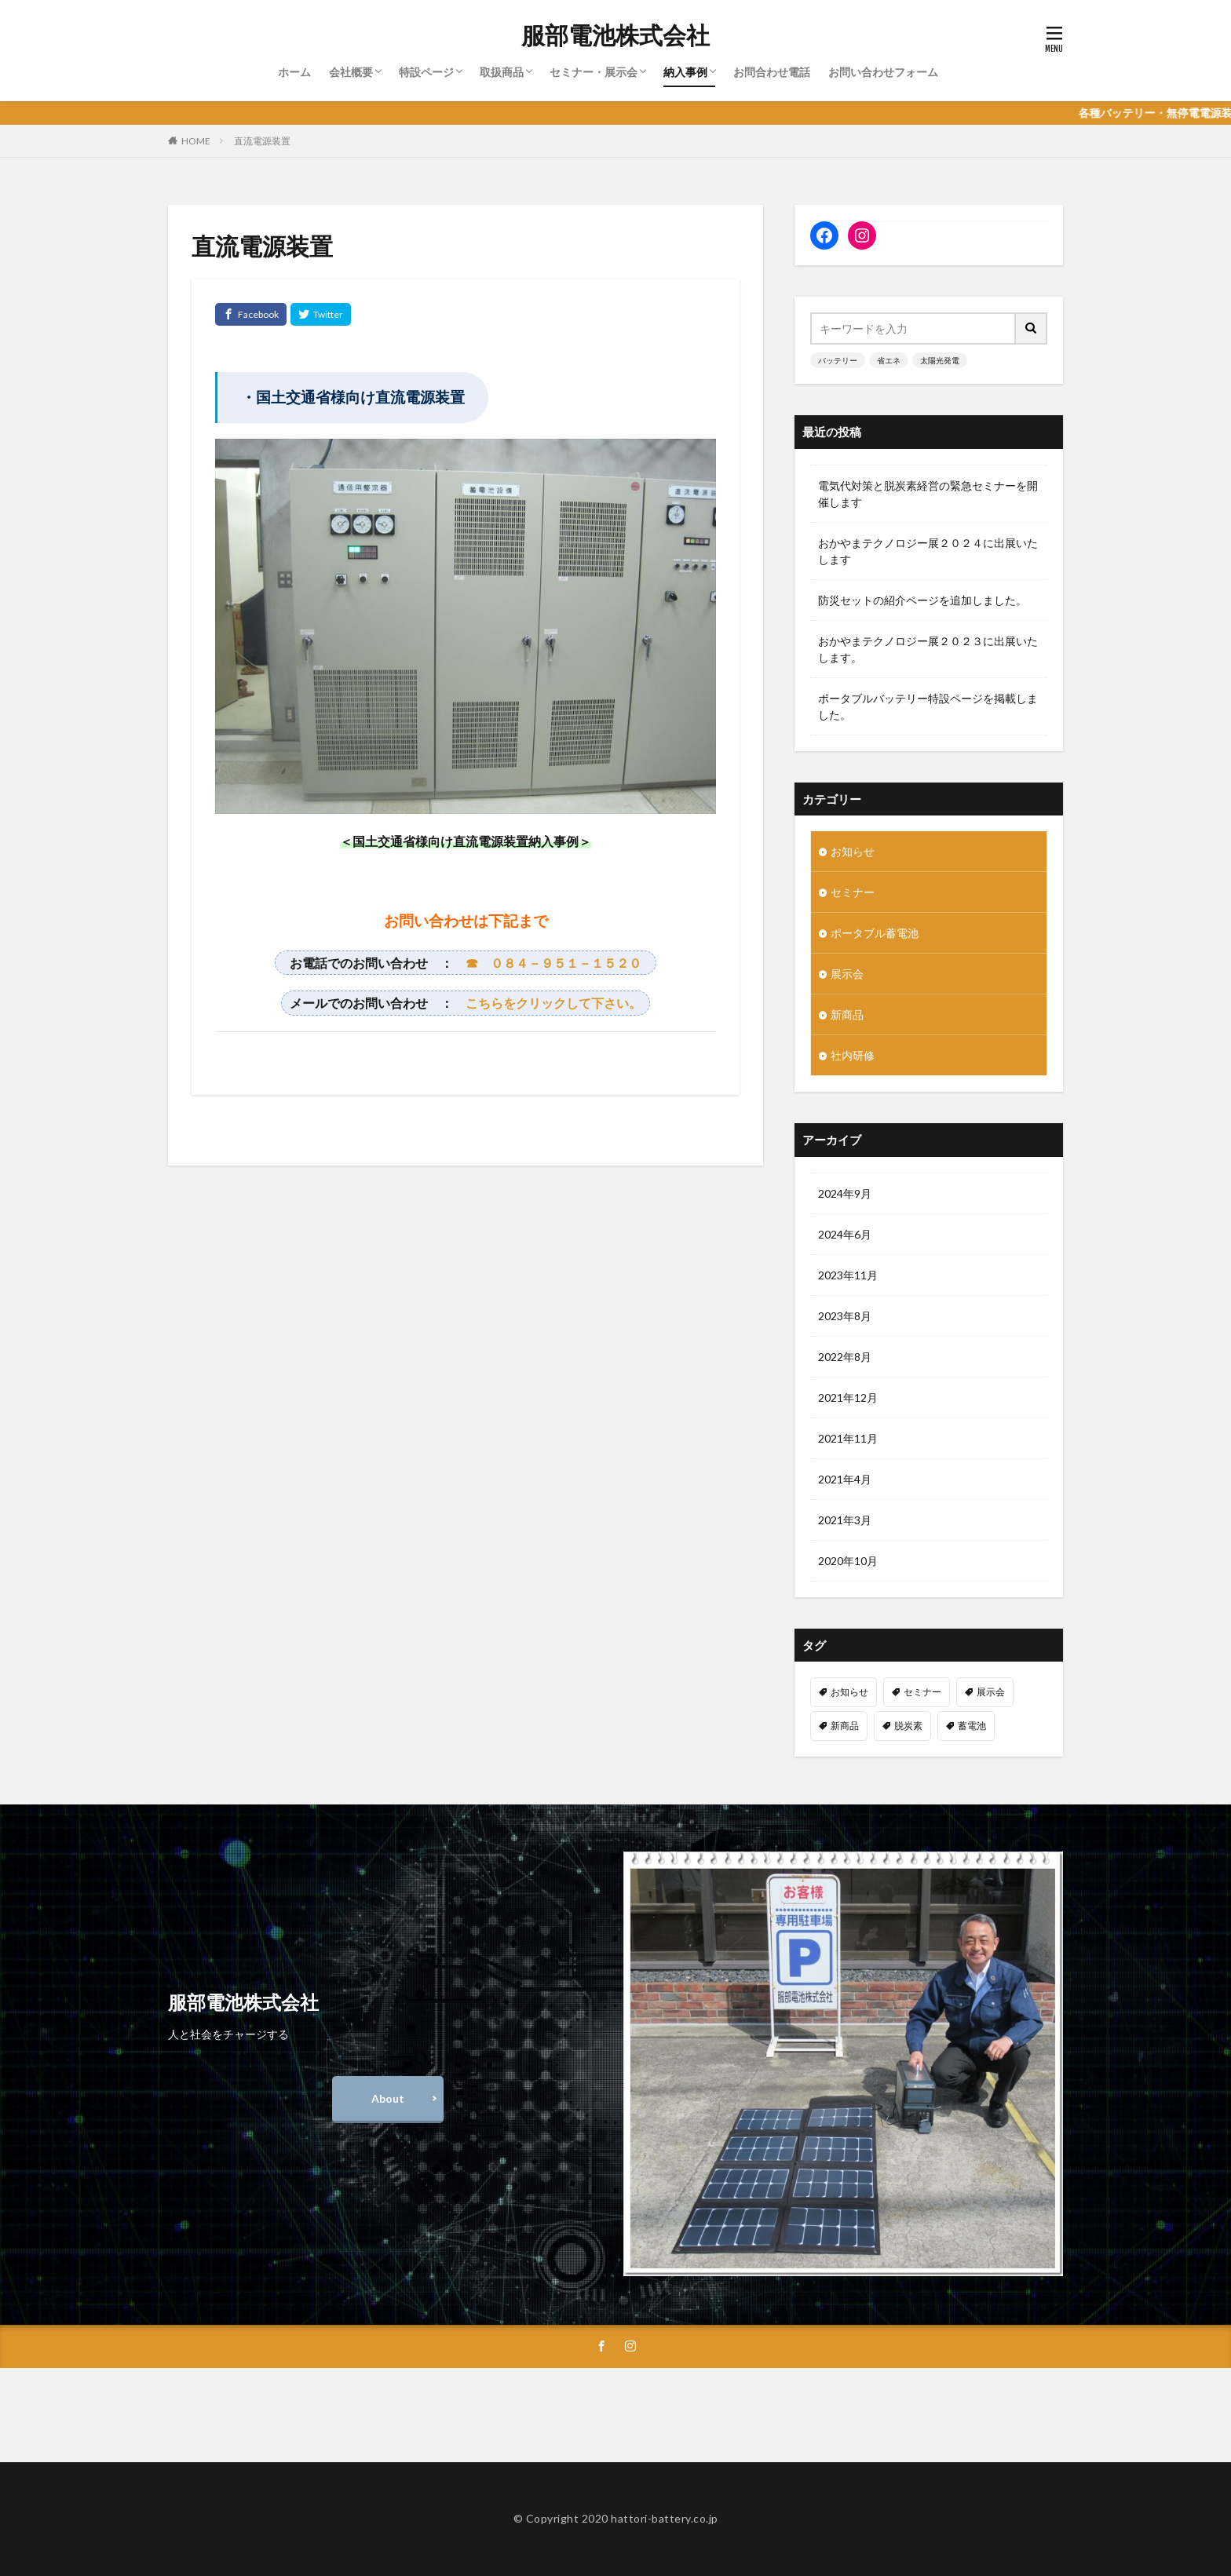 The width and height of the screenshot is (1231, 2576). I want to click on 取扱商品, so click(502, 71).